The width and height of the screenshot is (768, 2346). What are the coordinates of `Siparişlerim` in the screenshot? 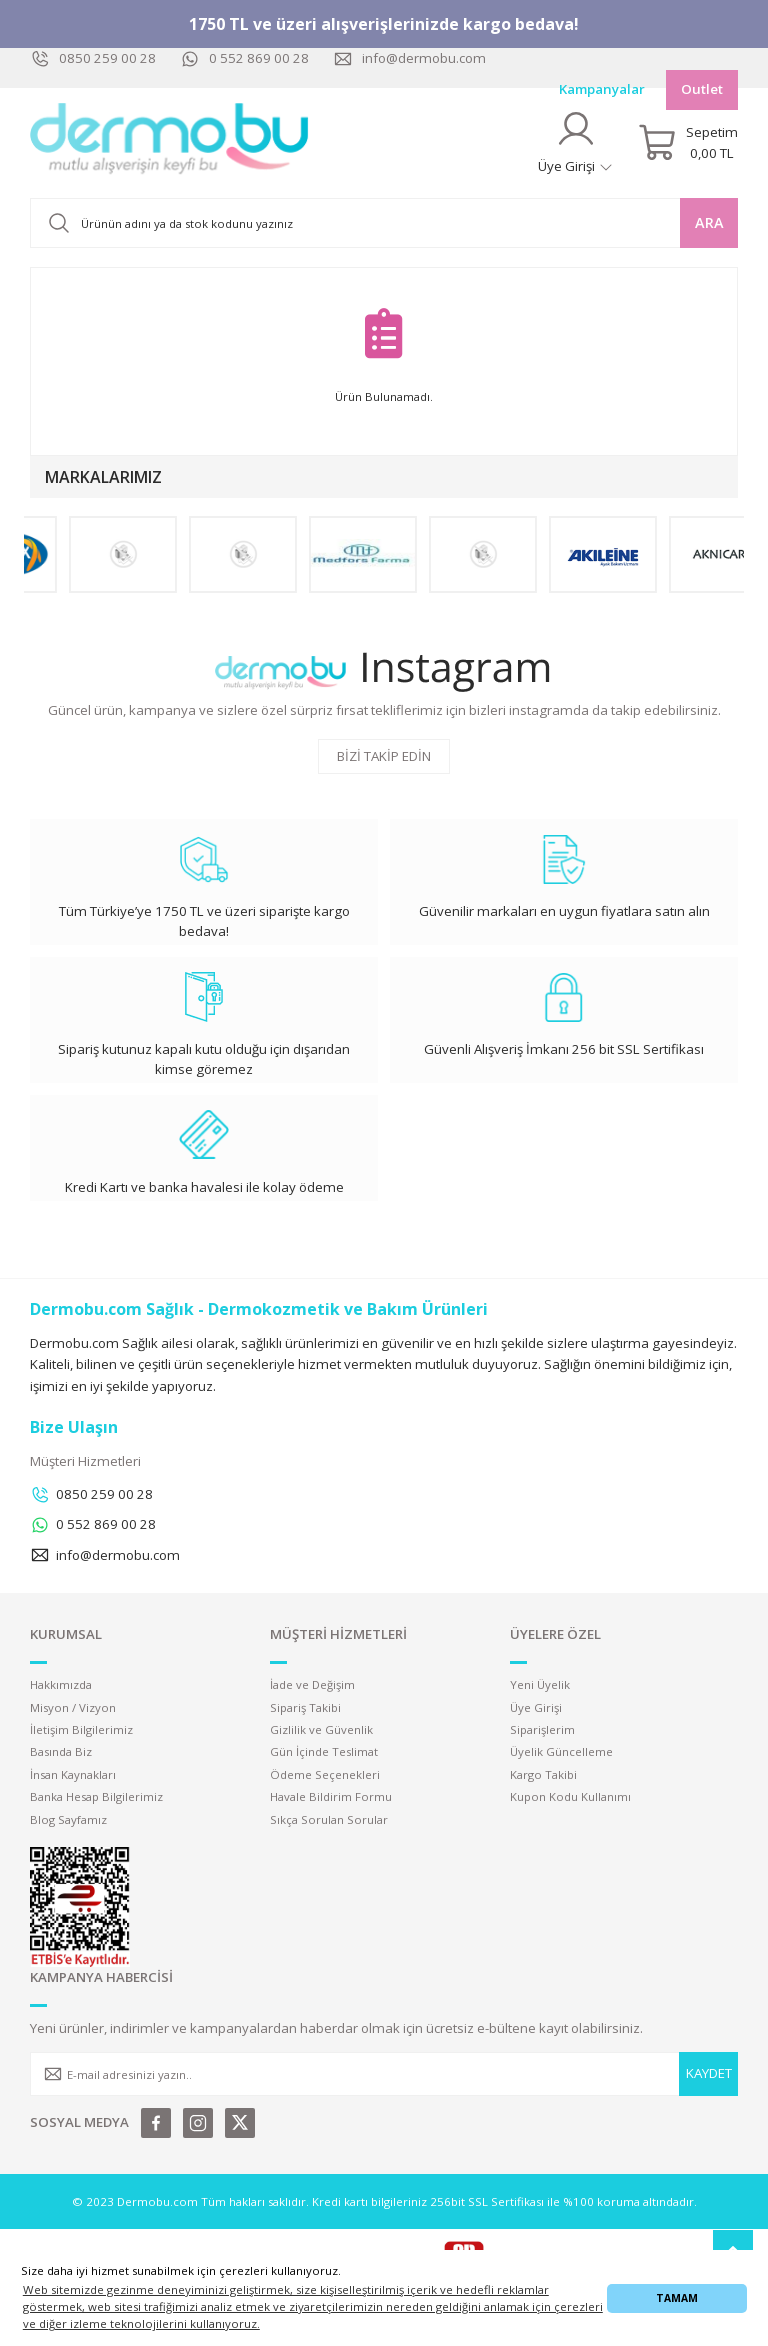 It's located at (542, 1729).